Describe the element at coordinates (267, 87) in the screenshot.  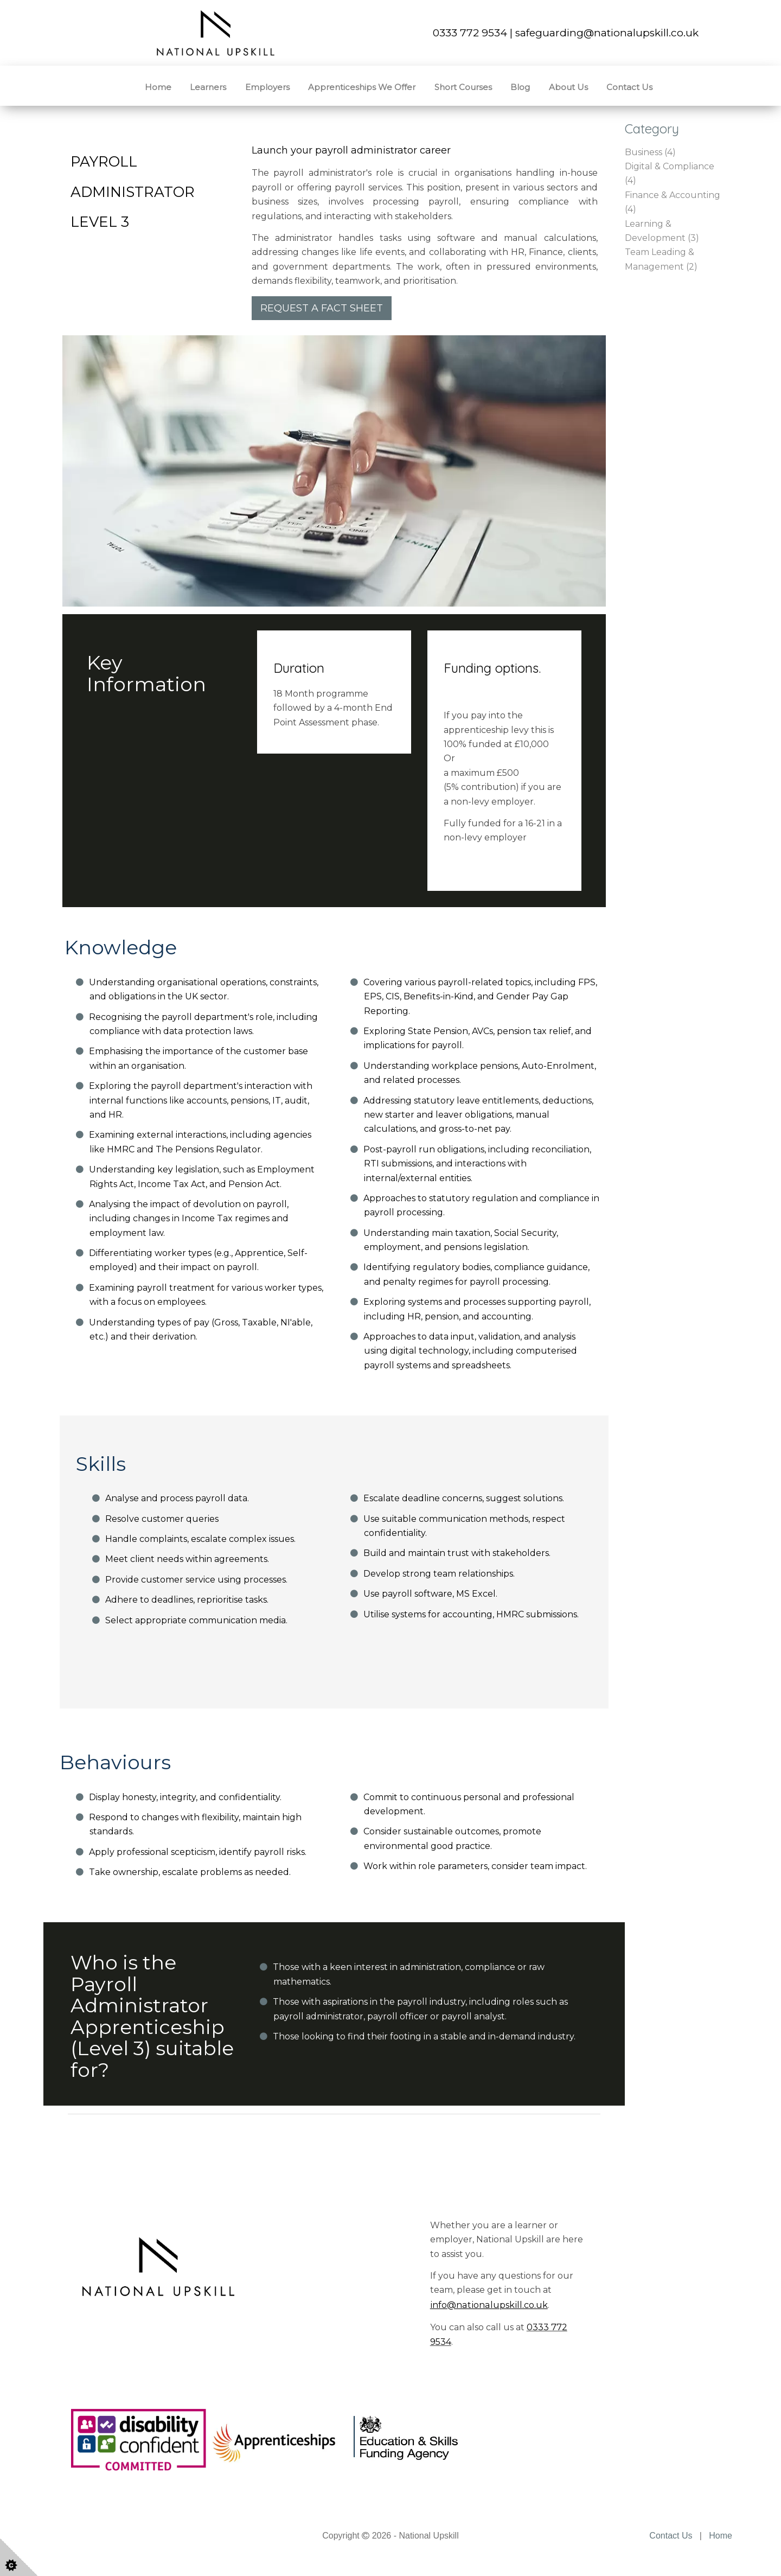
I see `Employers` at that location.